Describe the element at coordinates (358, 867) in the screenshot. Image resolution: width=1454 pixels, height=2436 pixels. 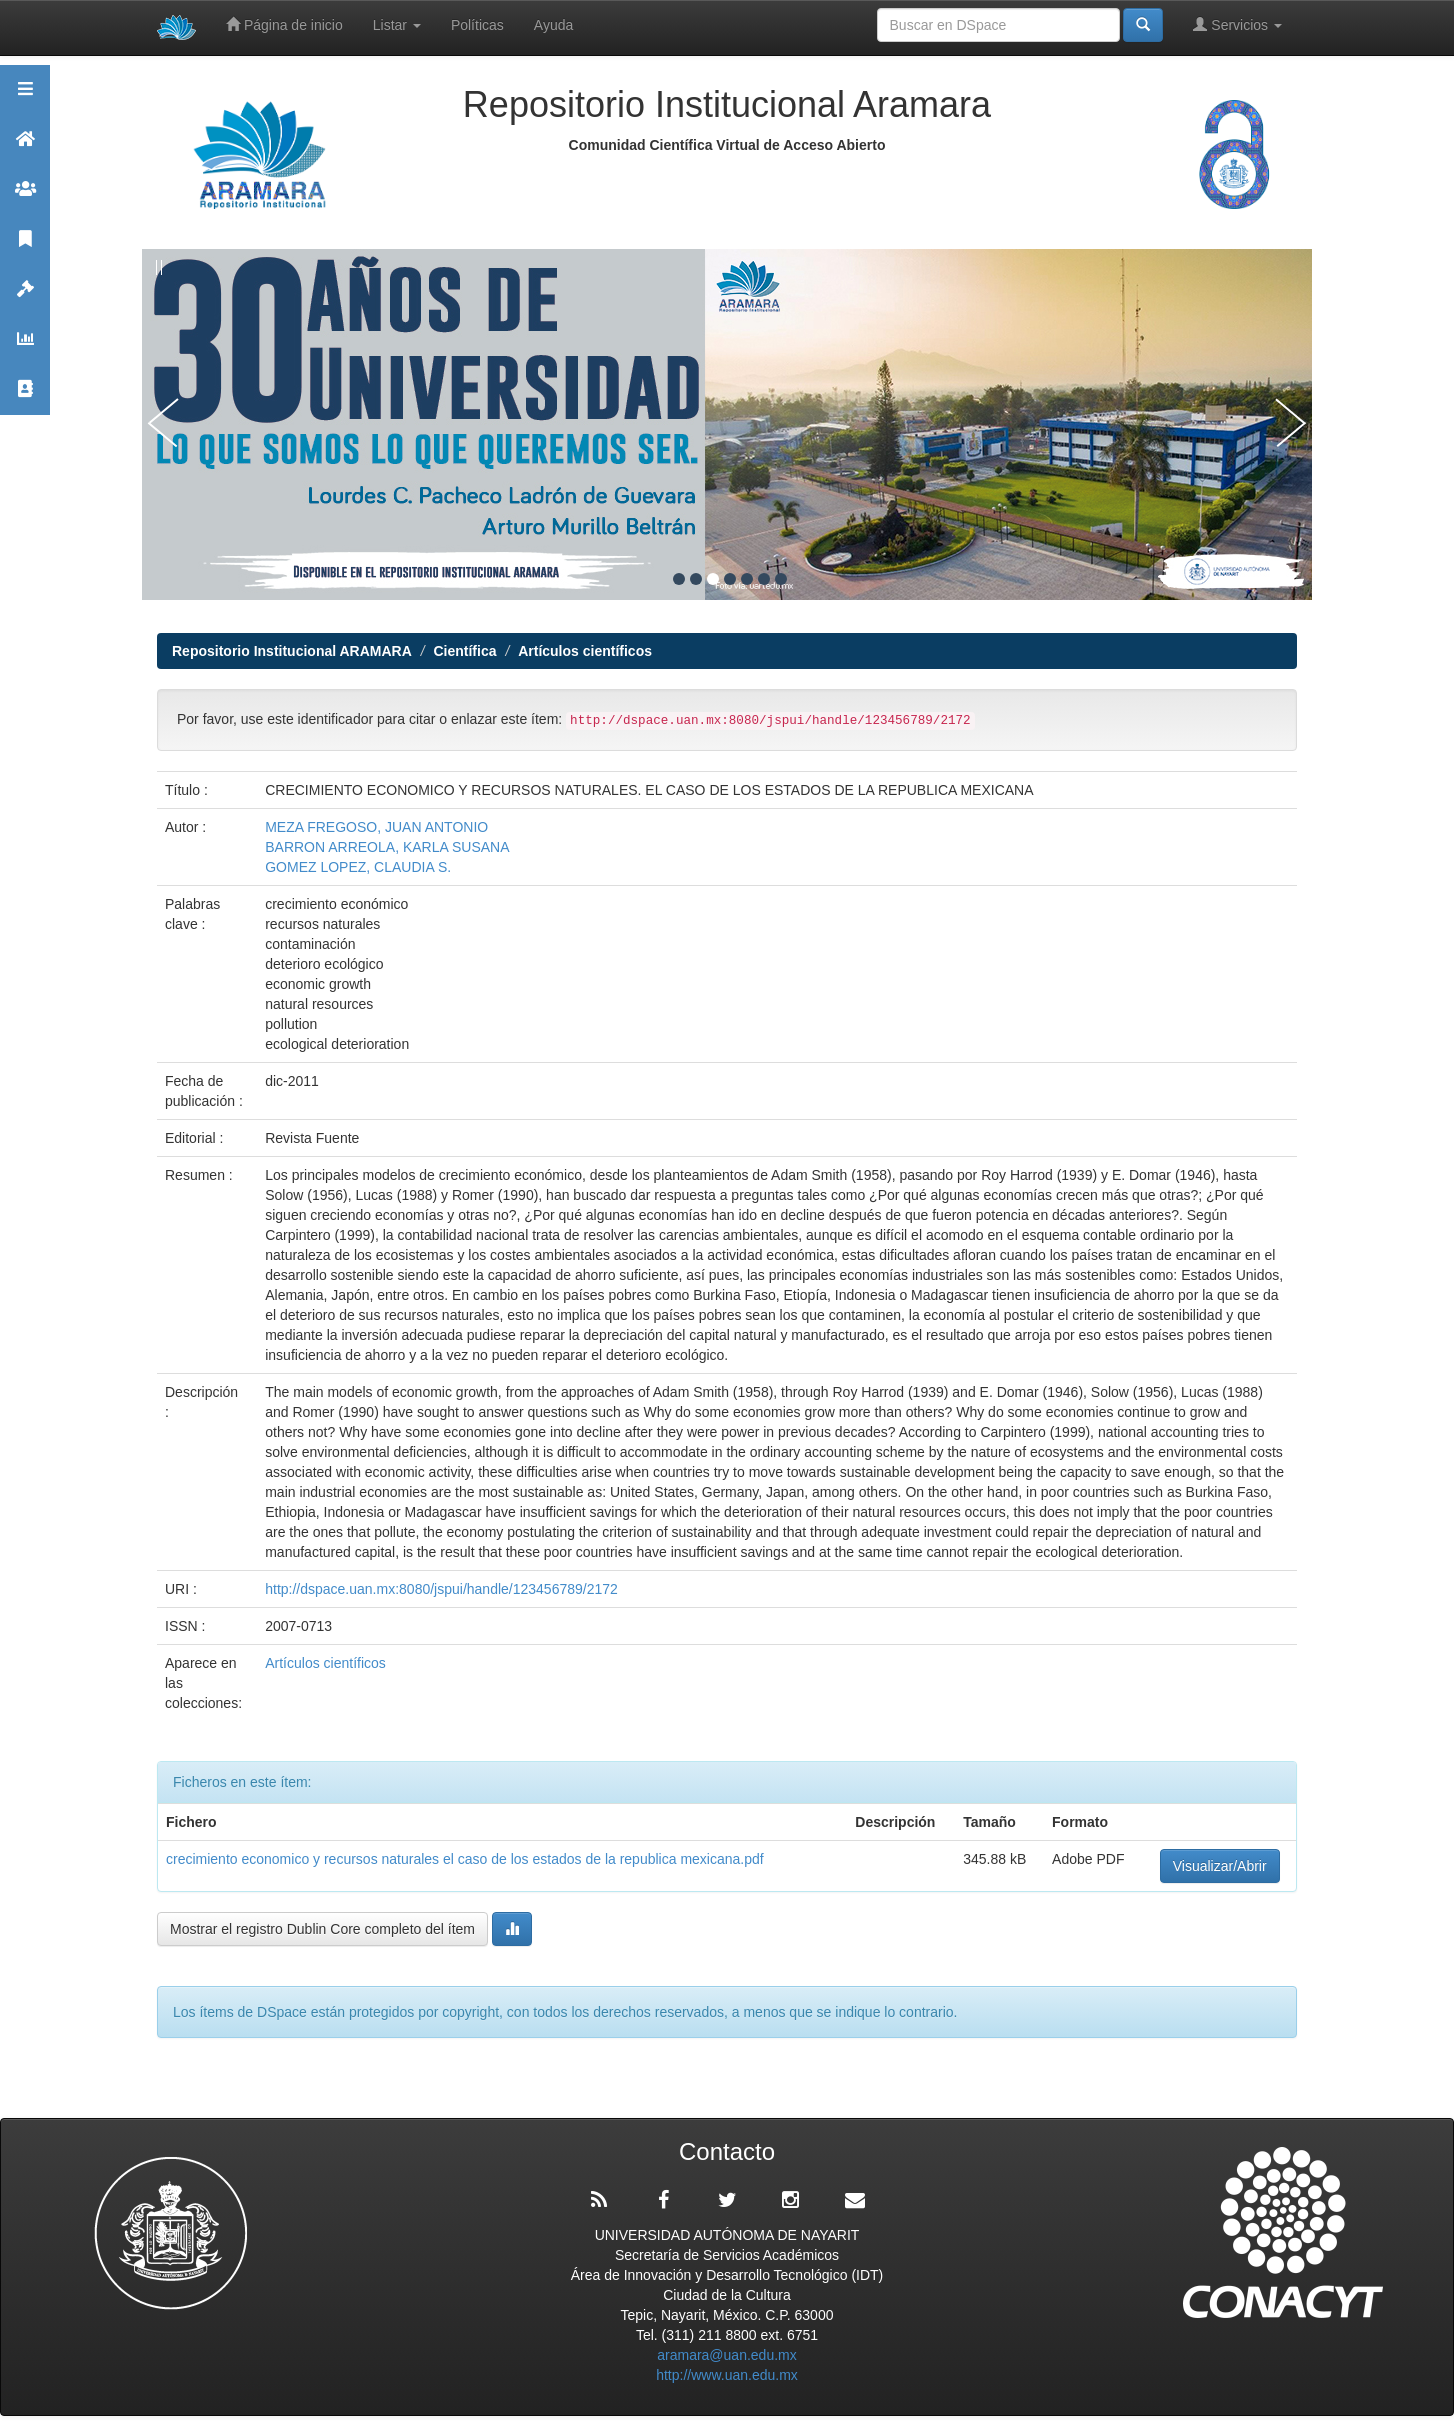
I see `GOMEZ LOPEZ, CLAUDIA S.` at that location.